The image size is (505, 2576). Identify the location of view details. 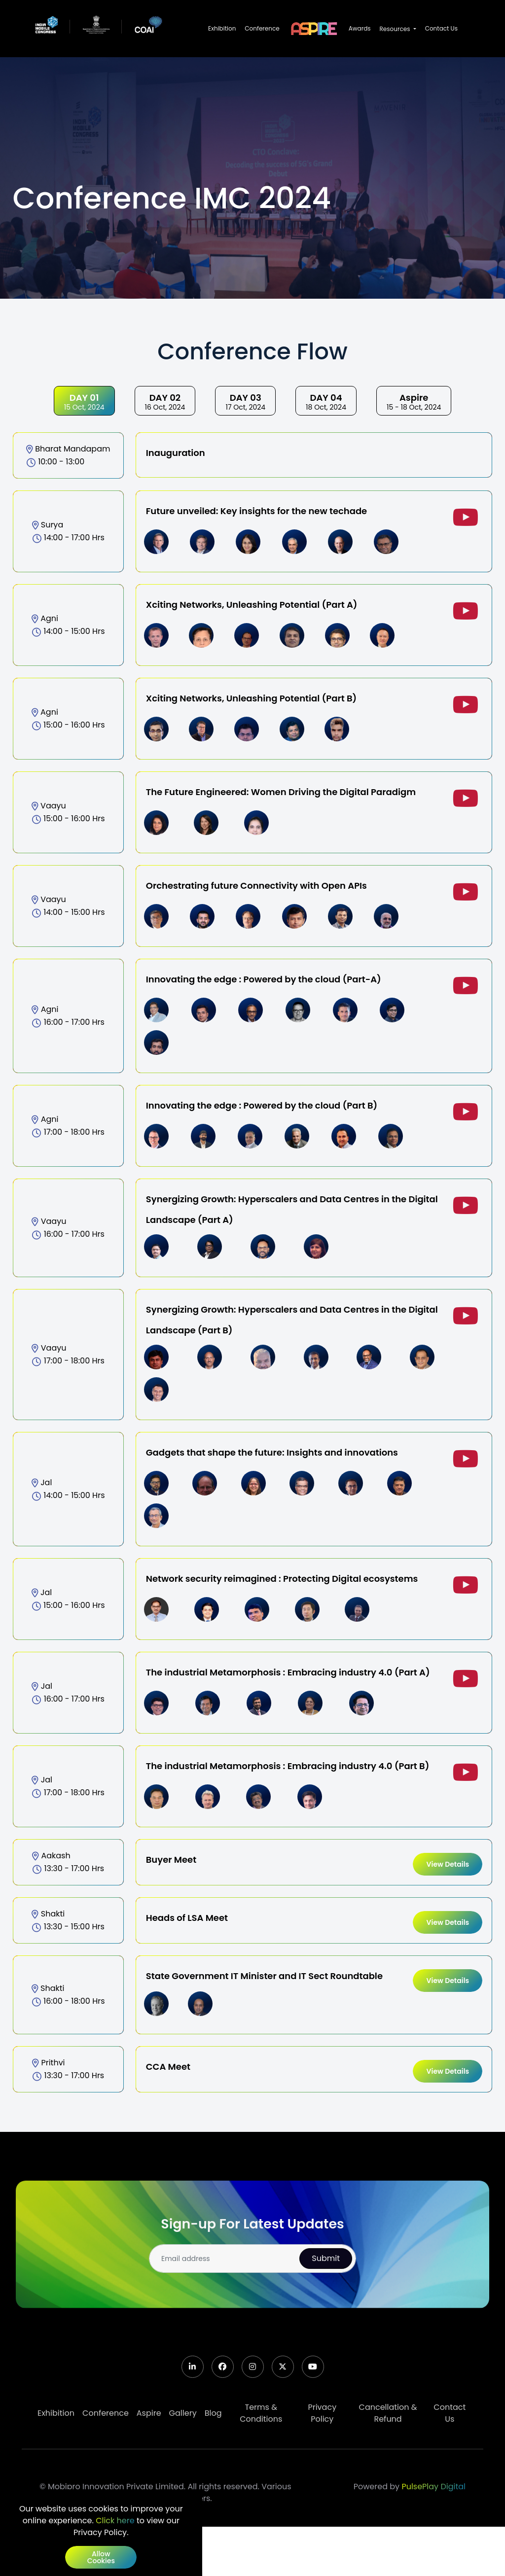
(448, 1864).